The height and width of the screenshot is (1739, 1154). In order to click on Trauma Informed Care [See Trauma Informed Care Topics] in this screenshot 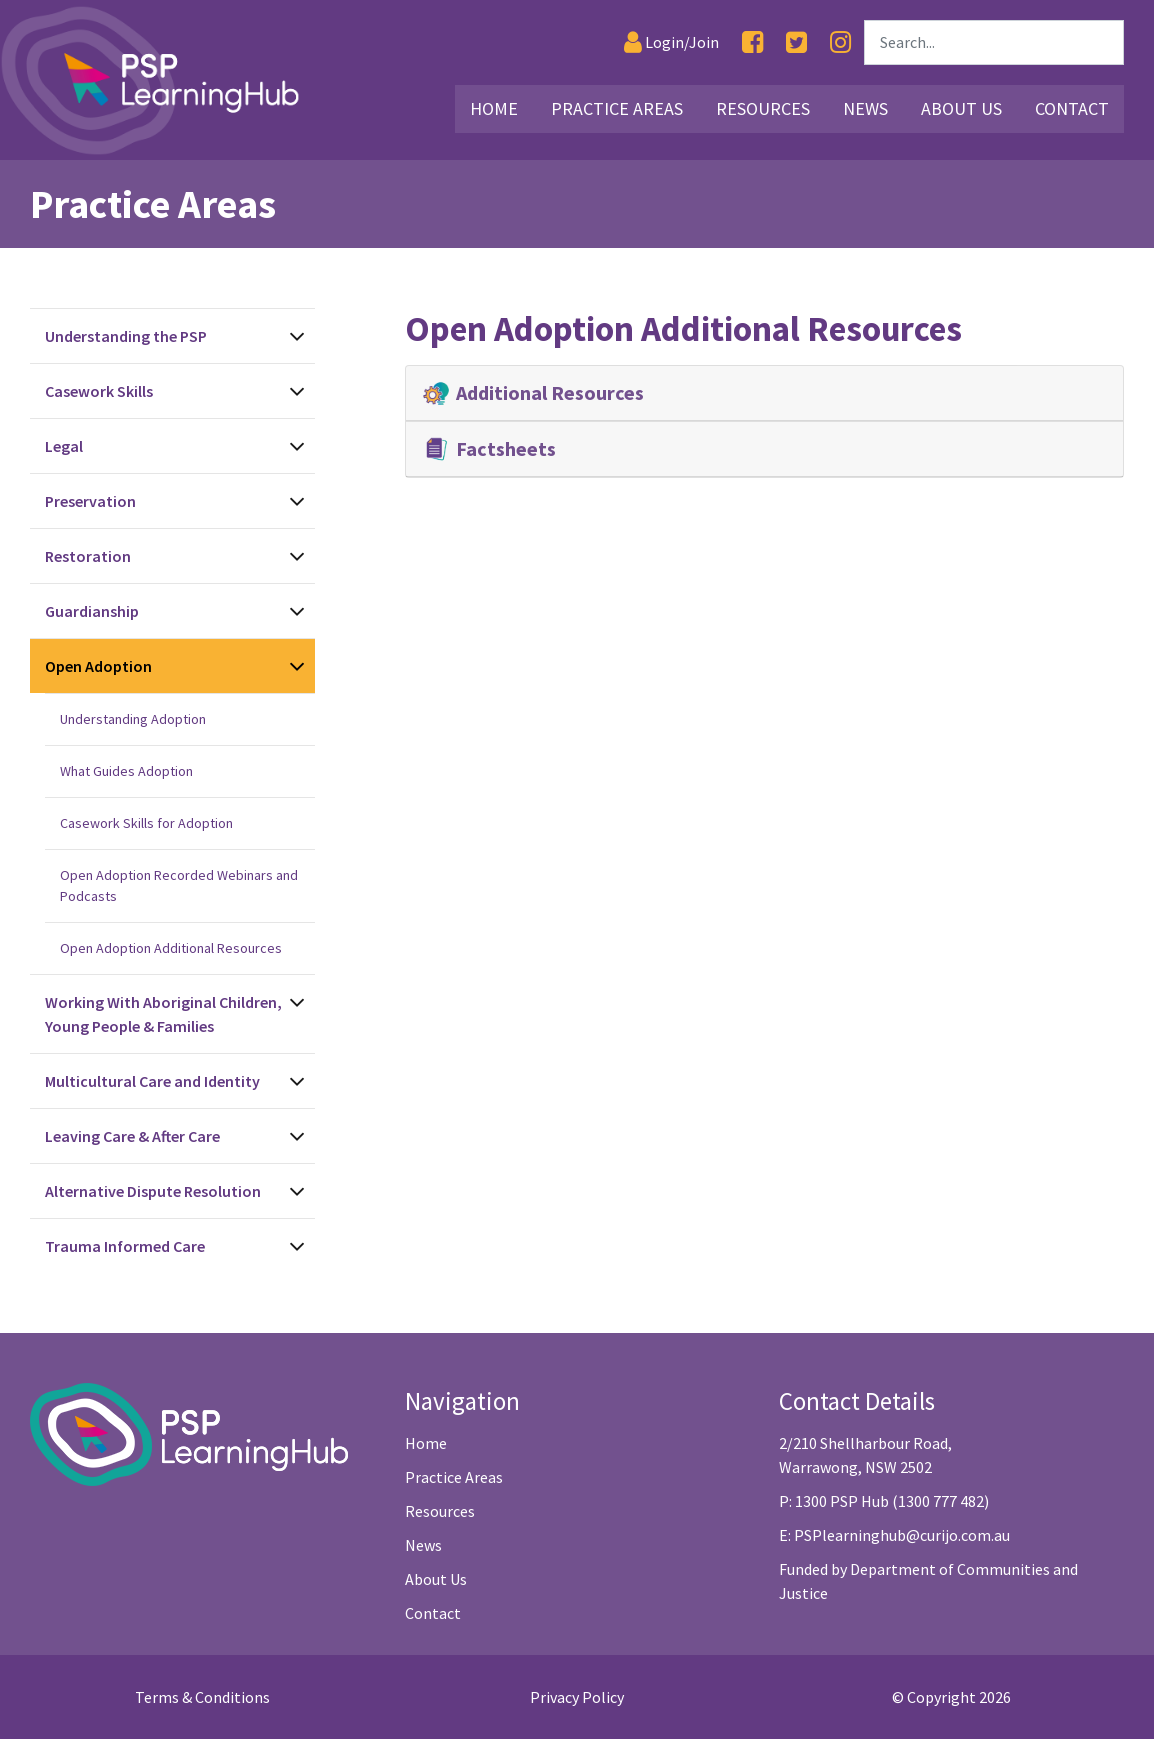, I will do `click(125, 1246)`.